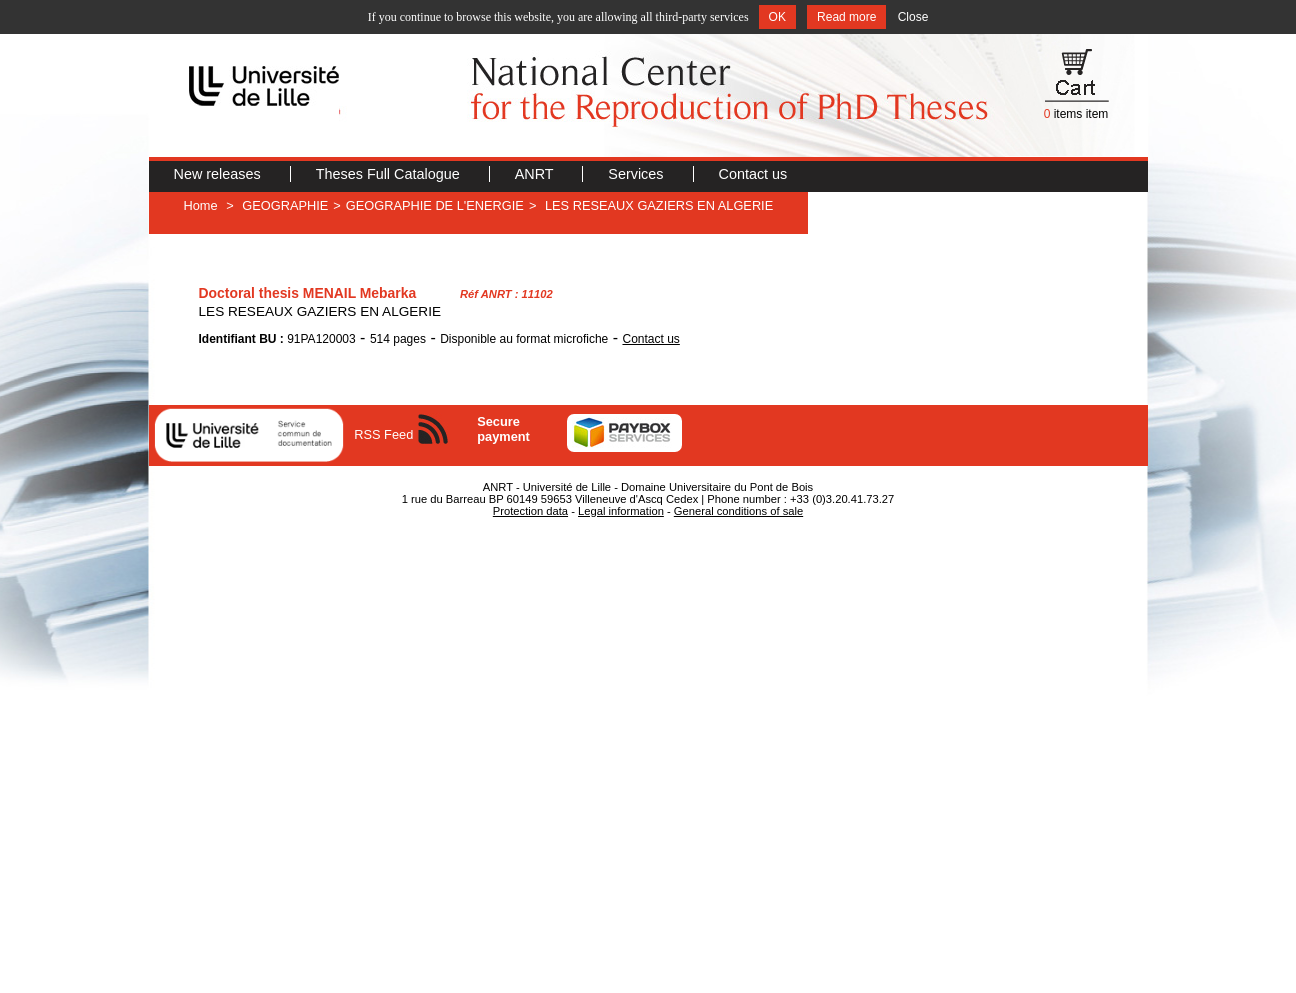  I want to click on Contact us, so click(753, 174).